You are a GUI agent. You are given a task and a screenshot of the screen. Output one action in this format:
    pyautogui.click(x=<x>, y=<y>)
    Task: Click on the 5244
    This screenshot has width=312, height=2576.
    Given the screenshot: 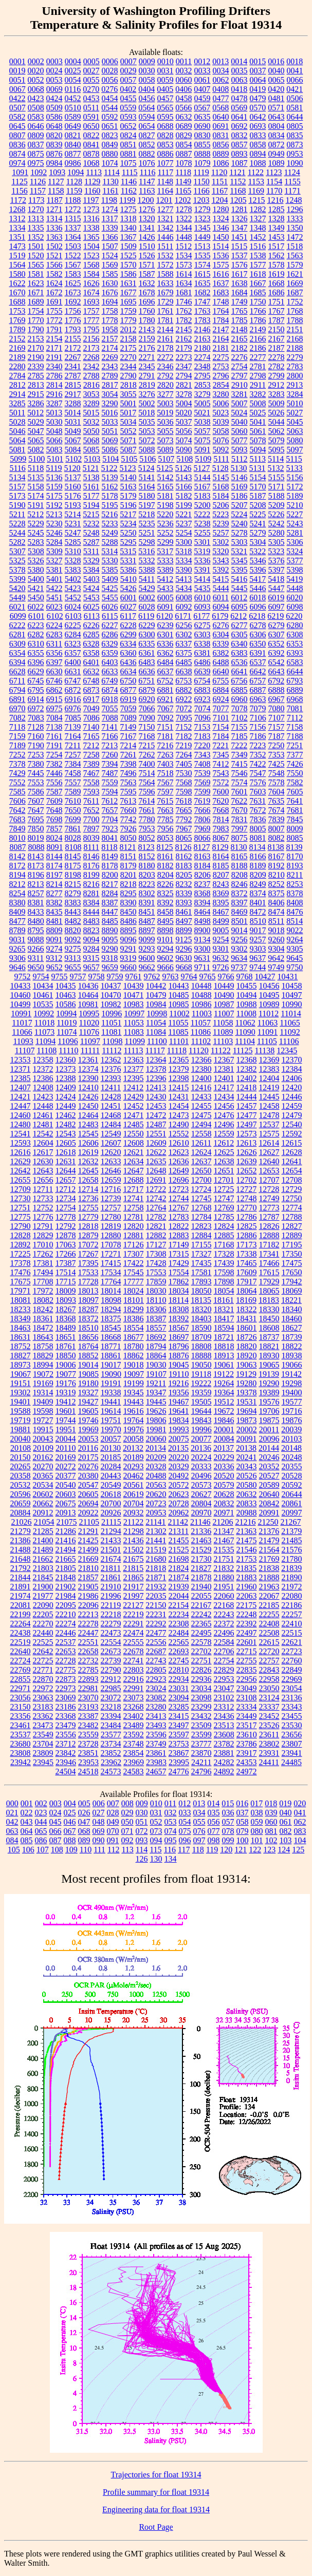 What is the action you would take?
    pyautogui.click(x=17, y=532)
    